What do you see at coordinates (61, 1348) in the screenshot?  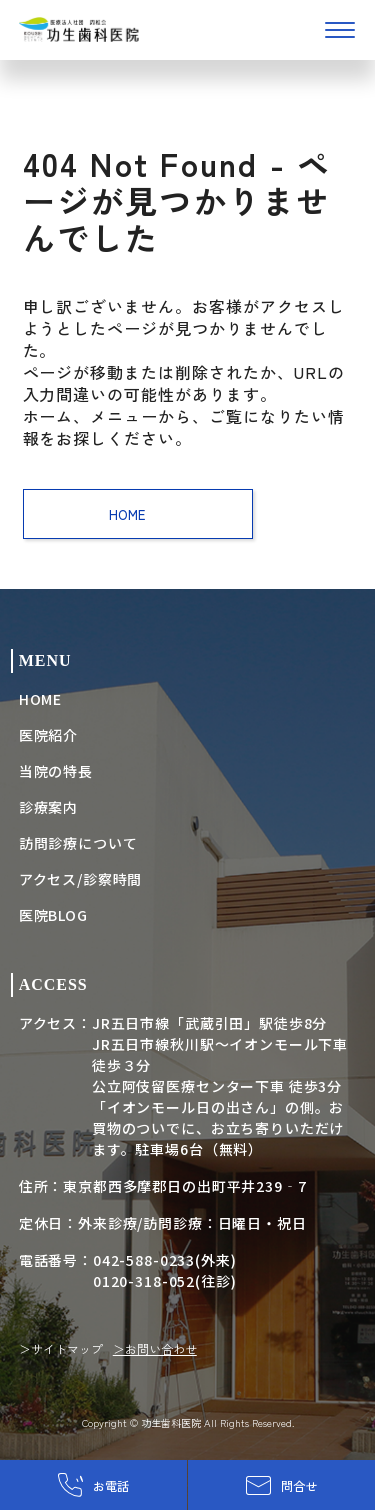 I see `＞サイトマップ` at bounding box center [61, 1348].